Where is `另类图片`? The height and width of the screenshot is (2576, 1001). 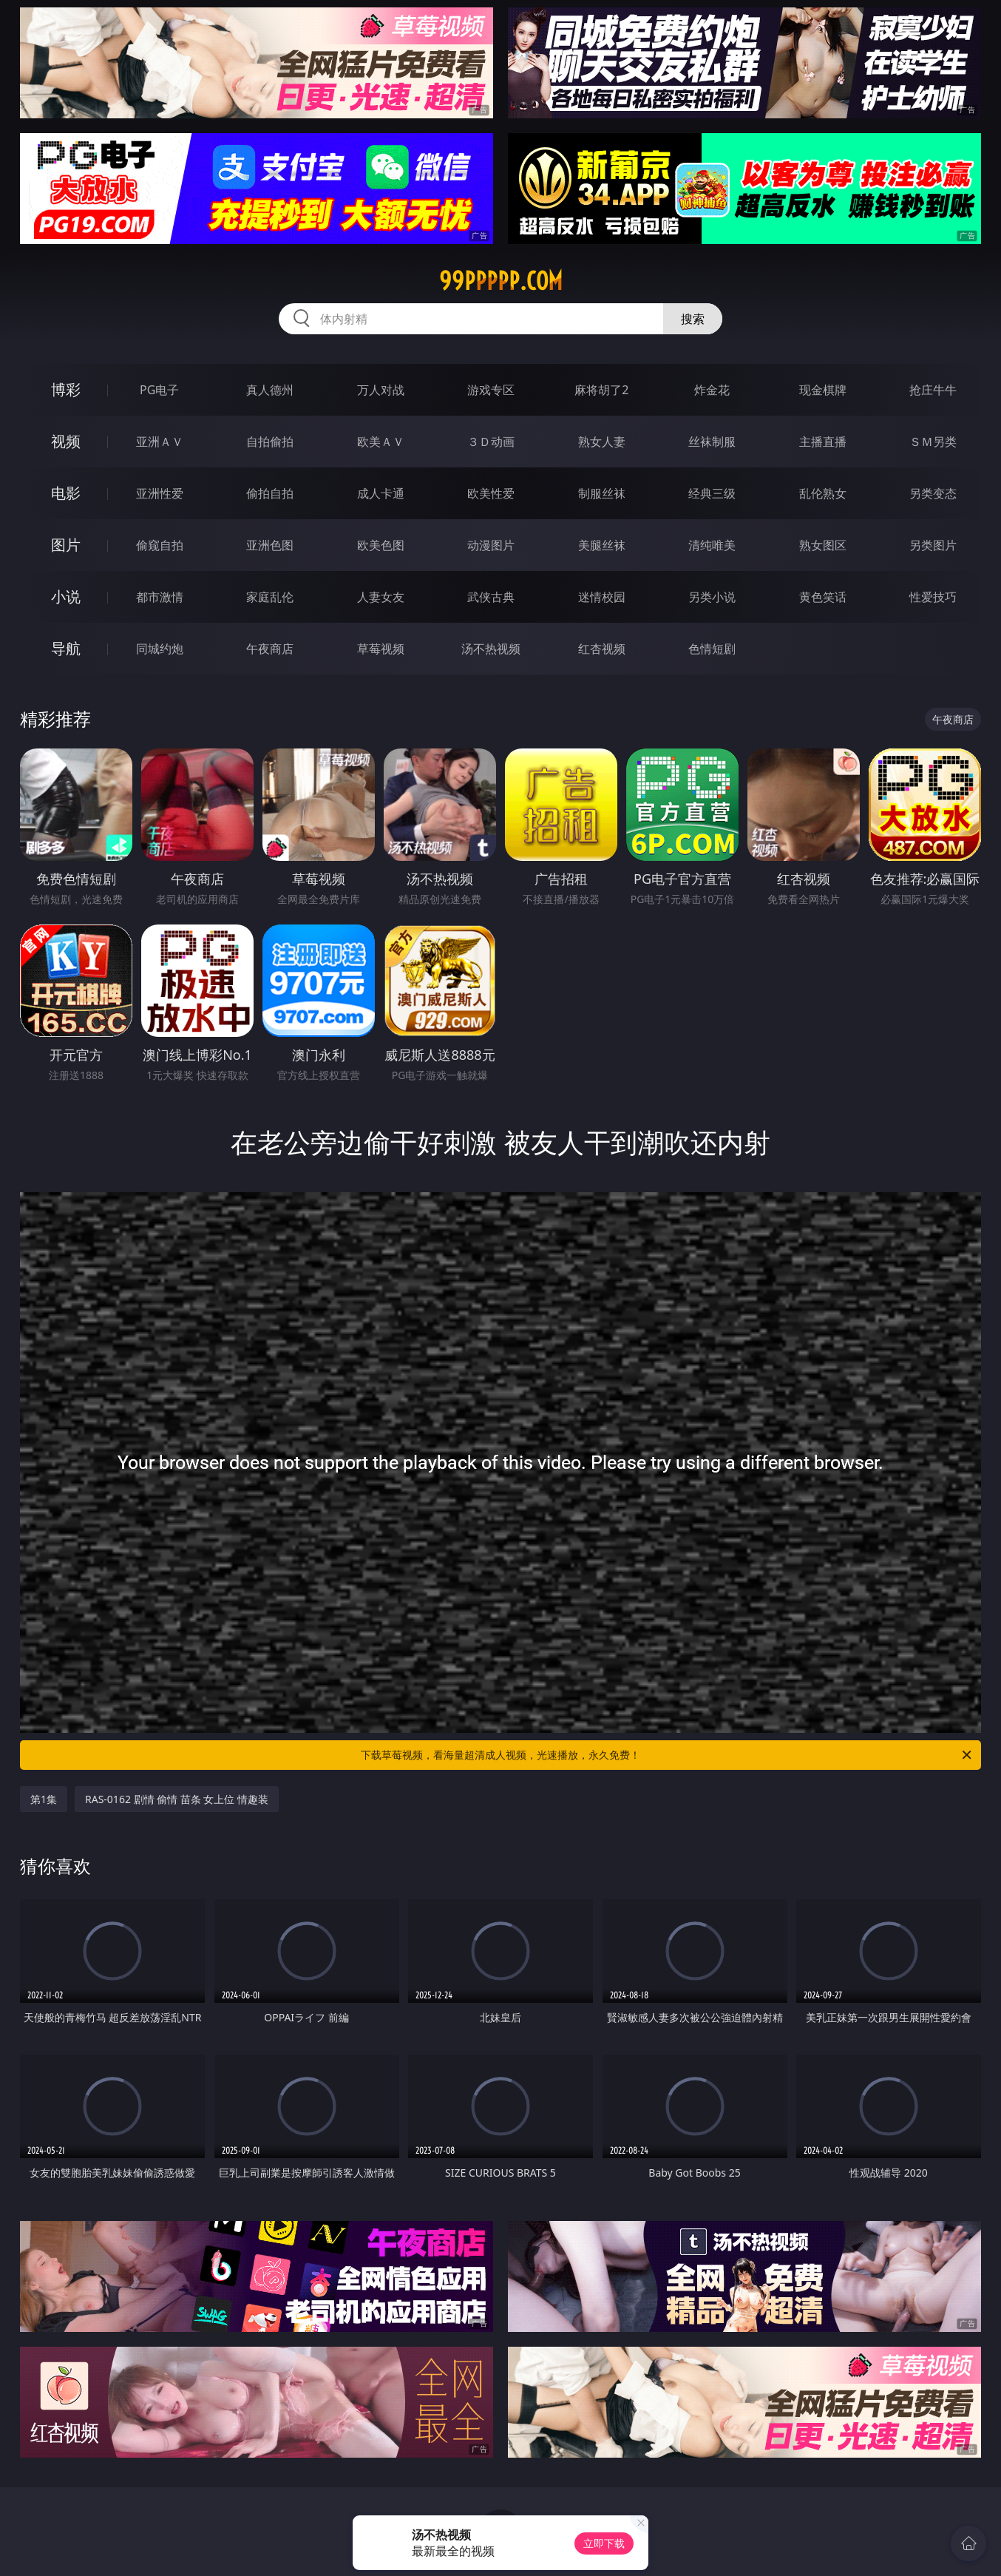 另类图片 is located at coordinates (933, 545).